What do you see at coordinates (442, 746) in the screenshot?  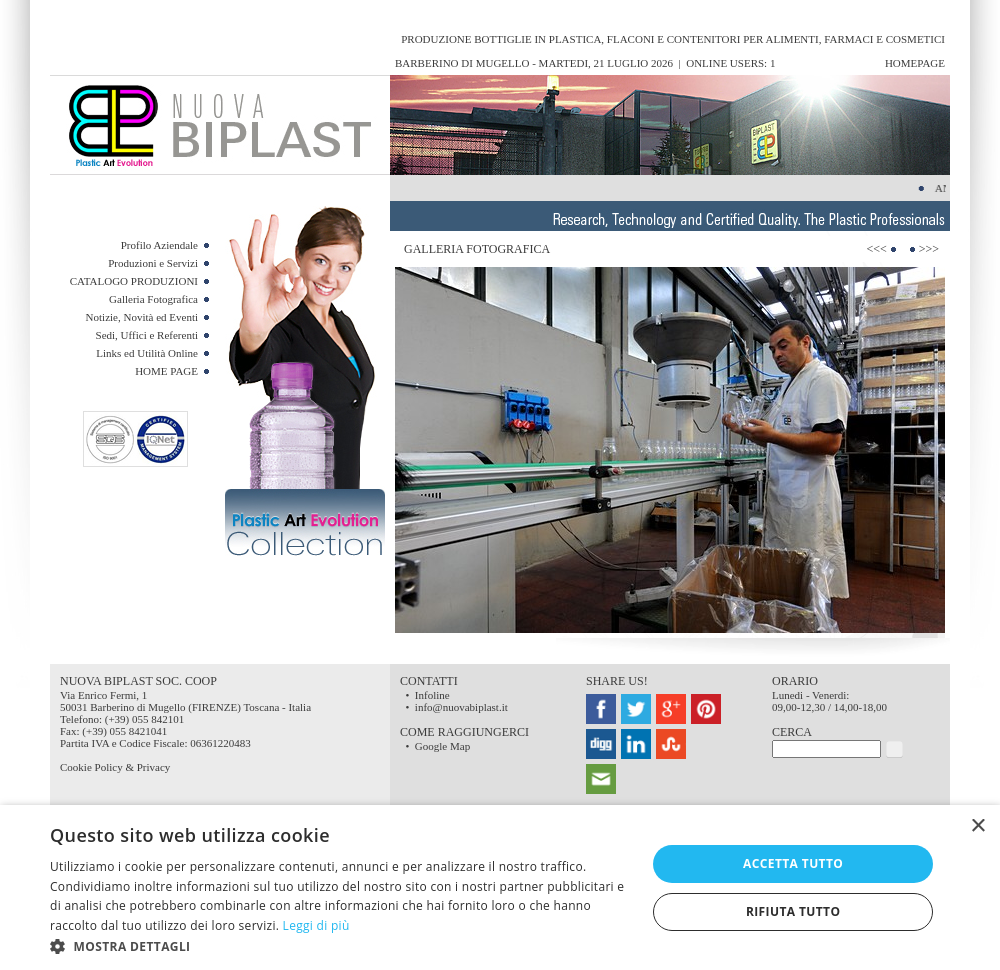 I see `Google Map` at bounding box center [442, 746].